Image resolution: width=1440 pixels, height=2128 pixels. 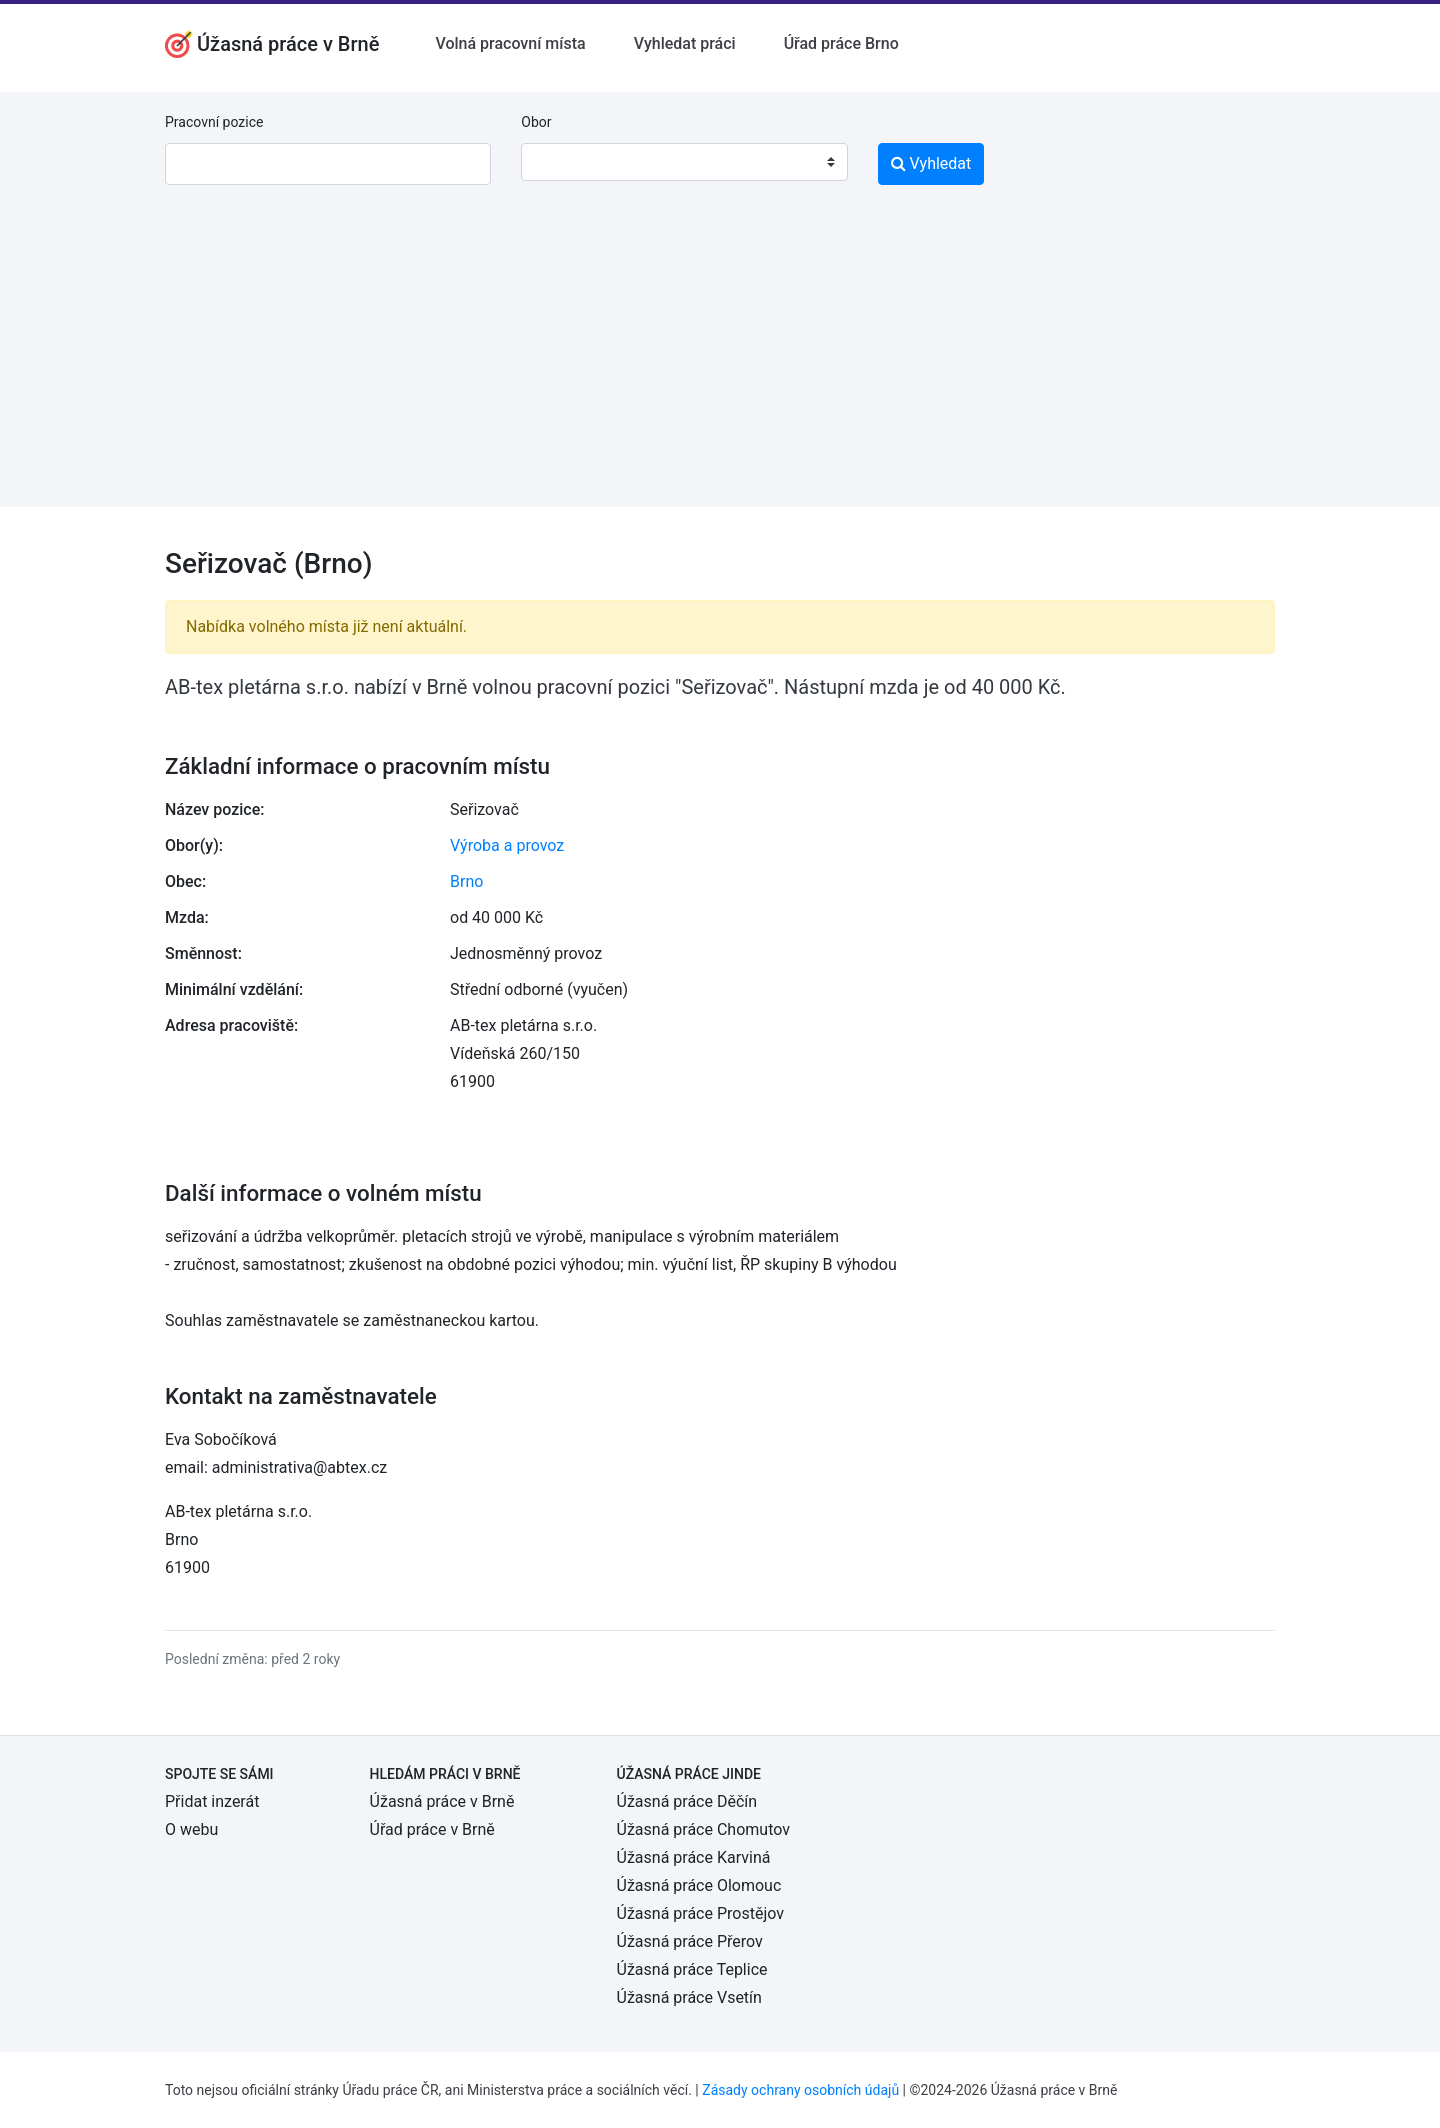 What do you see at coordinates (841, 43) in the screenshot?
I see `Úřad práce Brno` at bounding box center [841, 43].